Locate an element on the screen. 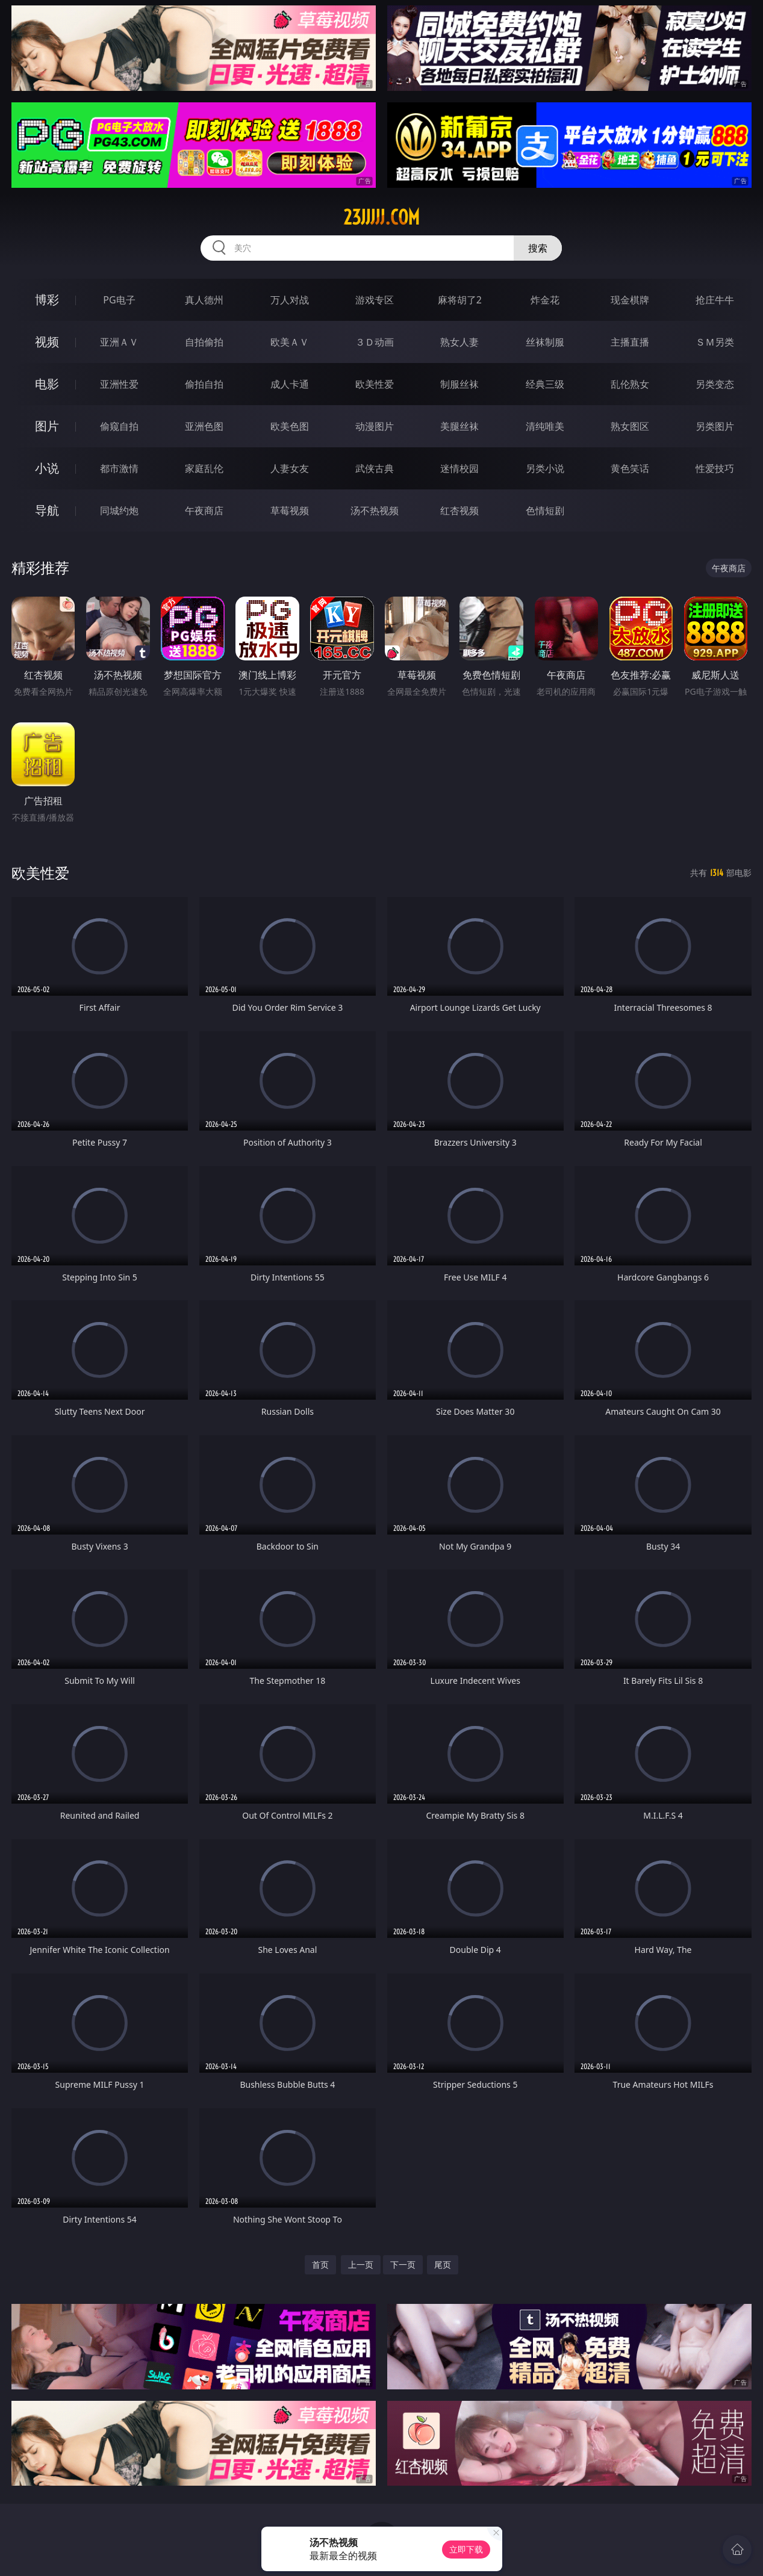 This screenshot has width=763, height=2576. 家庭乱伦 is located at coordinates (204, 468).